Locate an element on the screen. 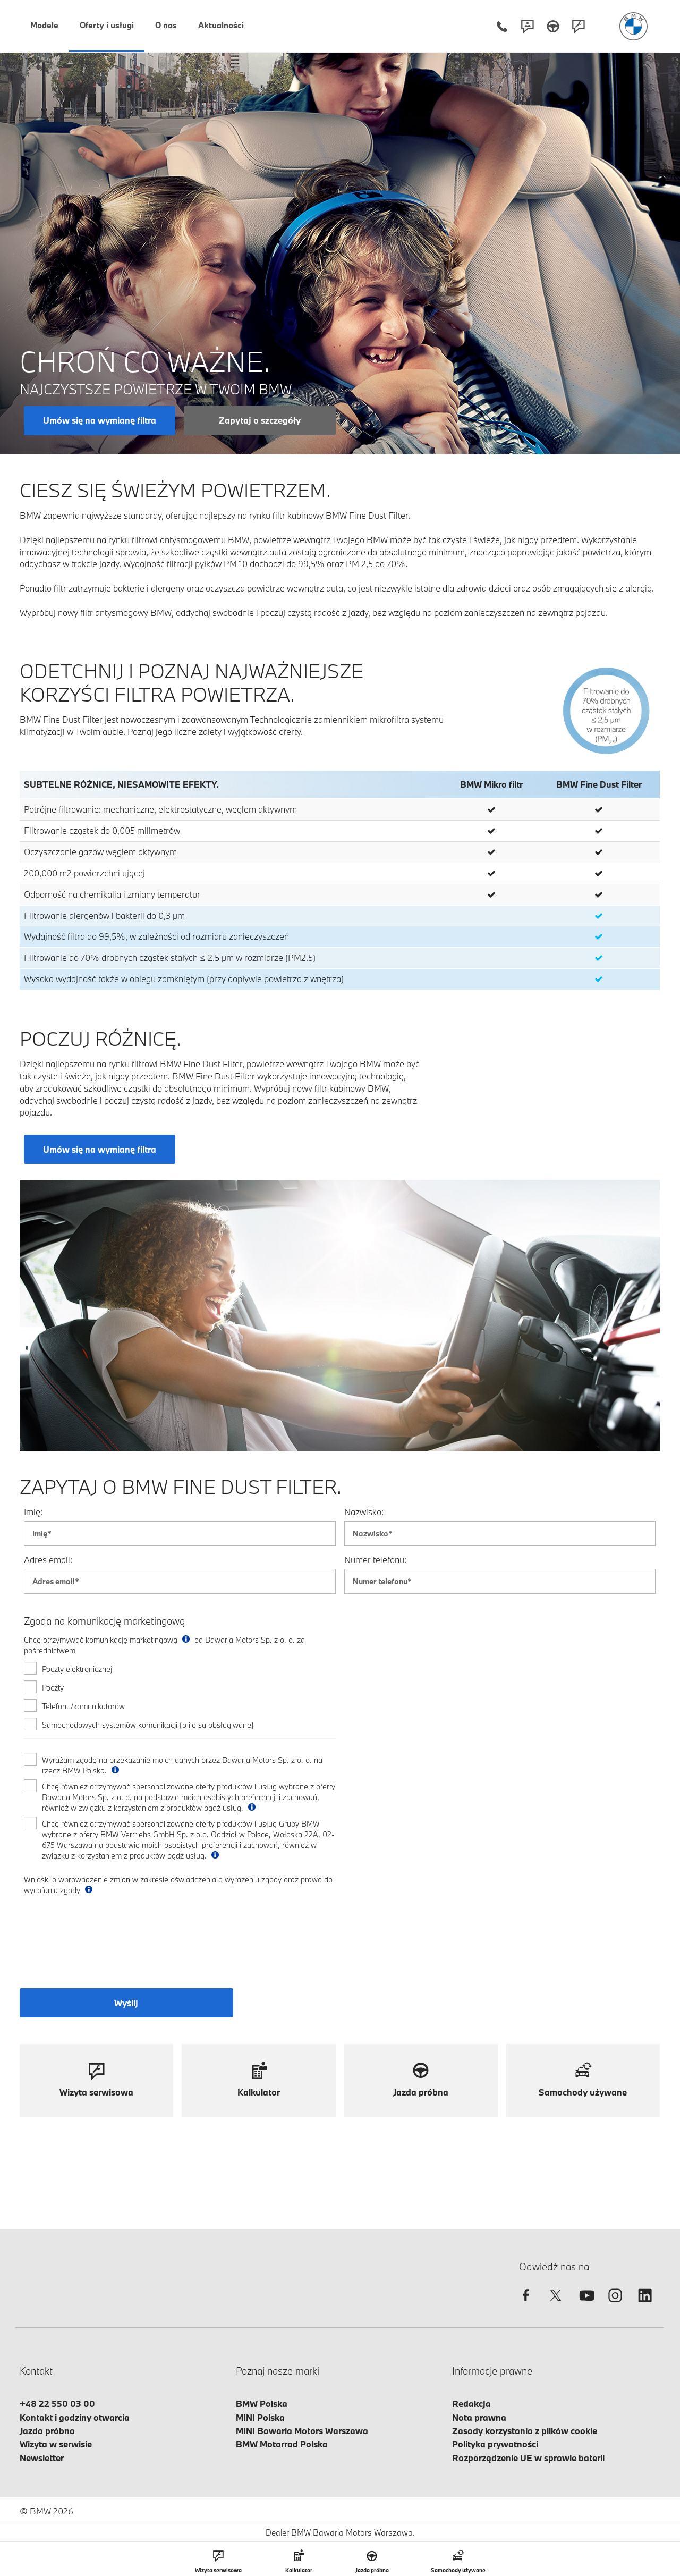 The height and width of the screenshot is (2576, 680). Nota prawna is located at coordinates (479, 2417).